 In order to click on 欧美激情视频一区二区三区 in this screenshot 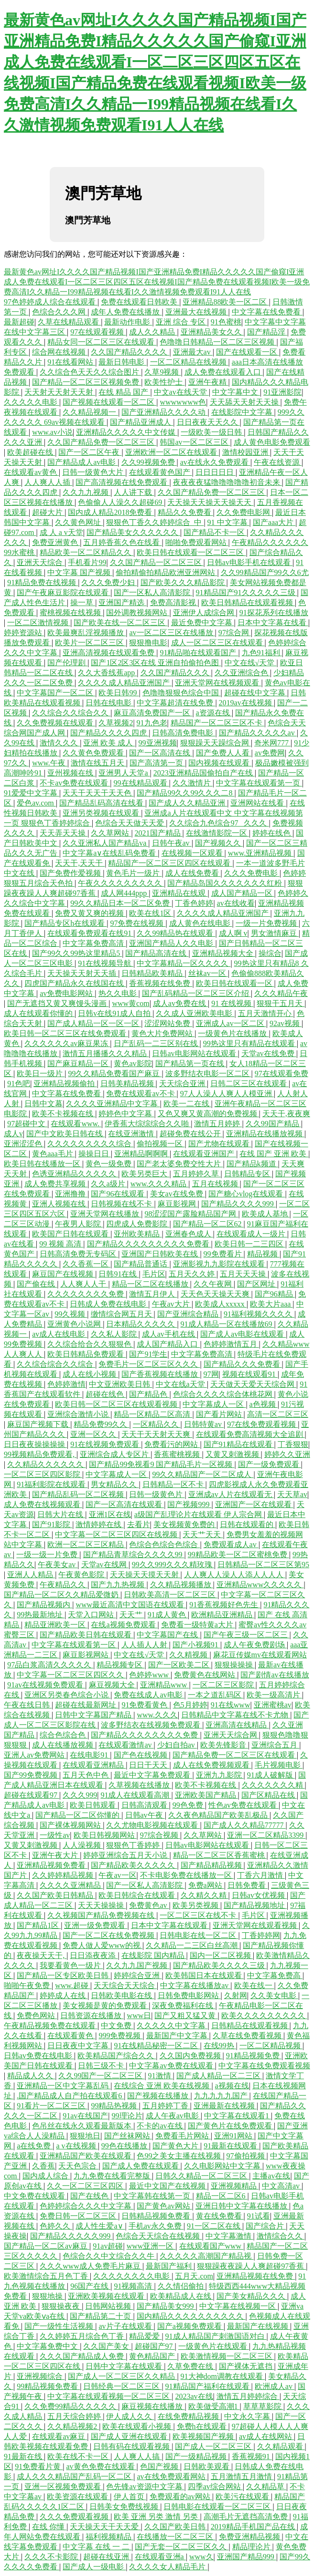, I will do `click(227, 2356)`.